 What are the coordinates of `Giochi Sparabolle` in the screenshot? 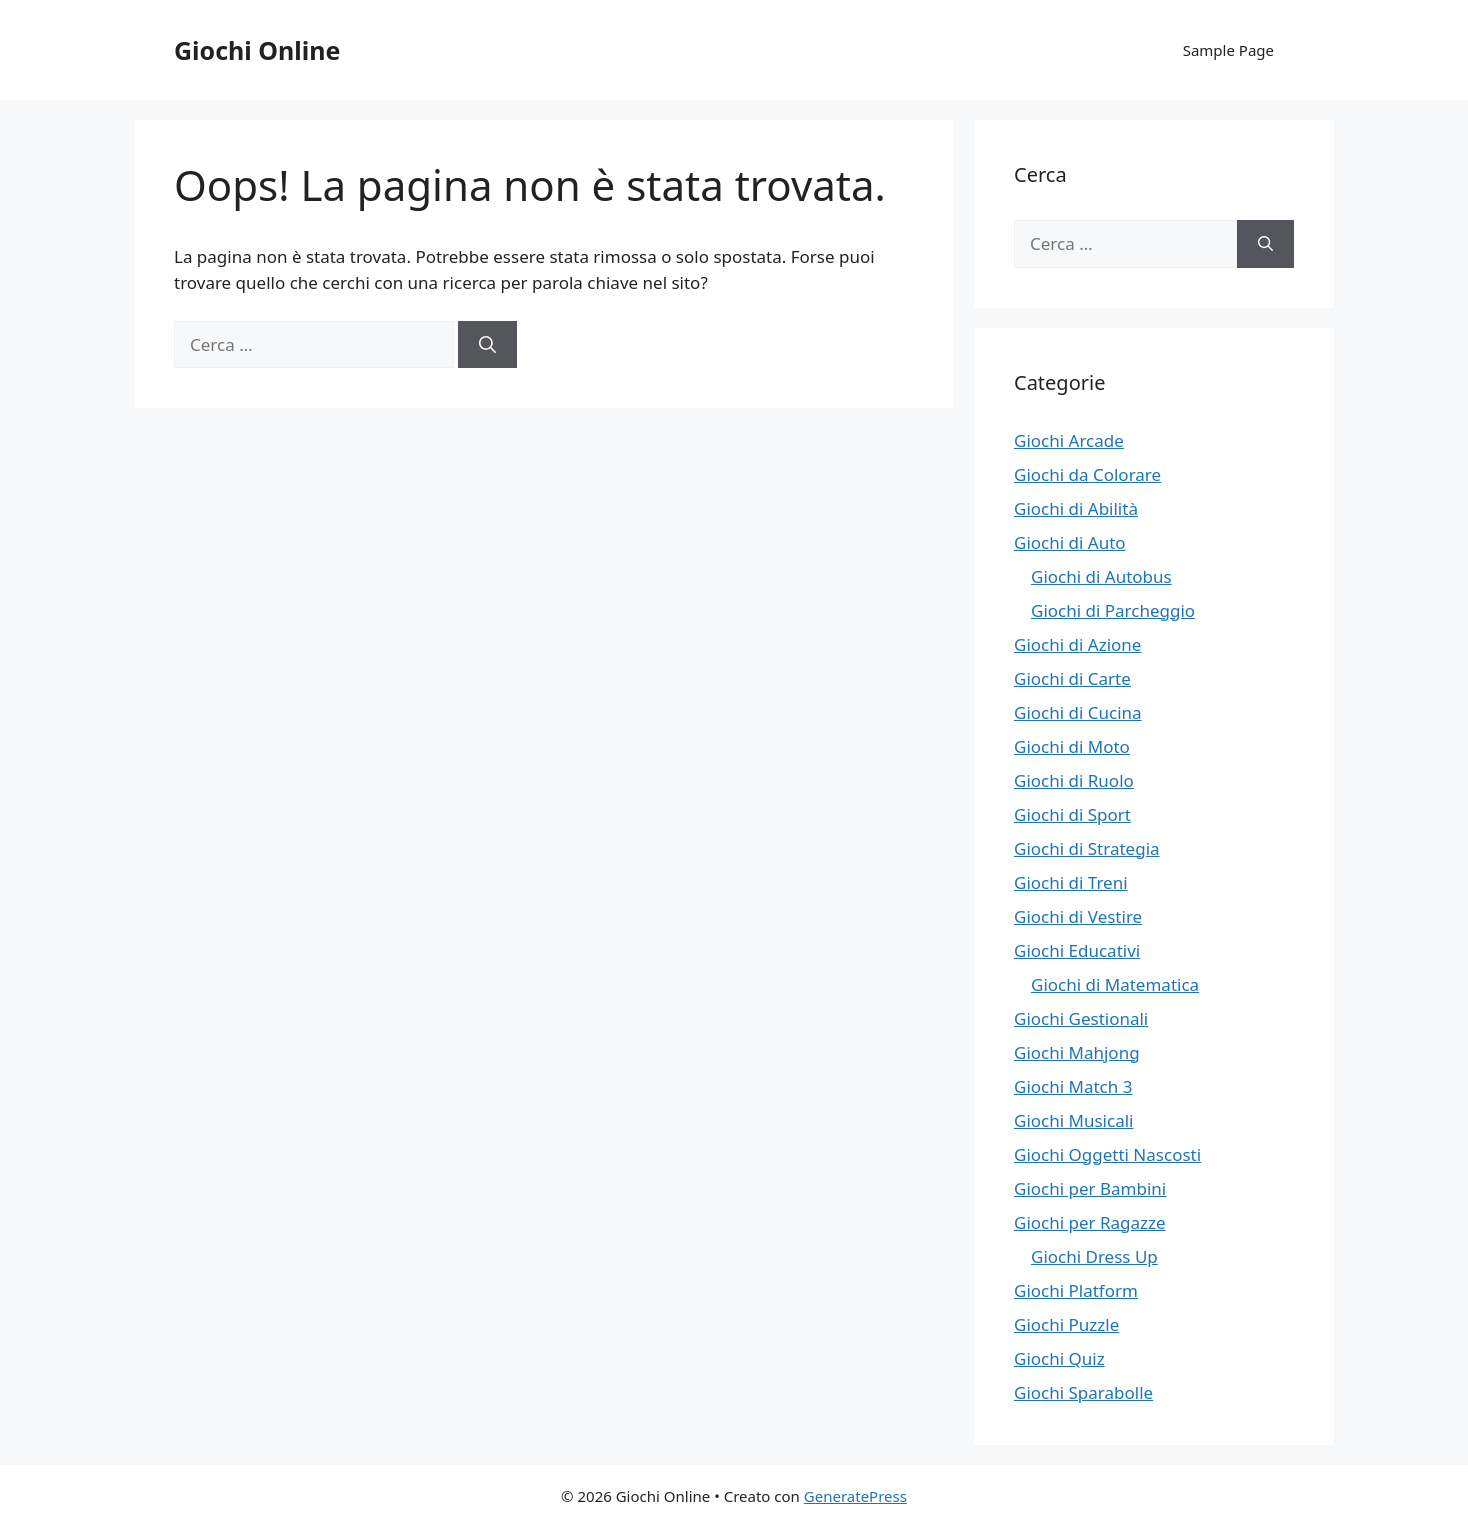 It's located at (1083, 1392).